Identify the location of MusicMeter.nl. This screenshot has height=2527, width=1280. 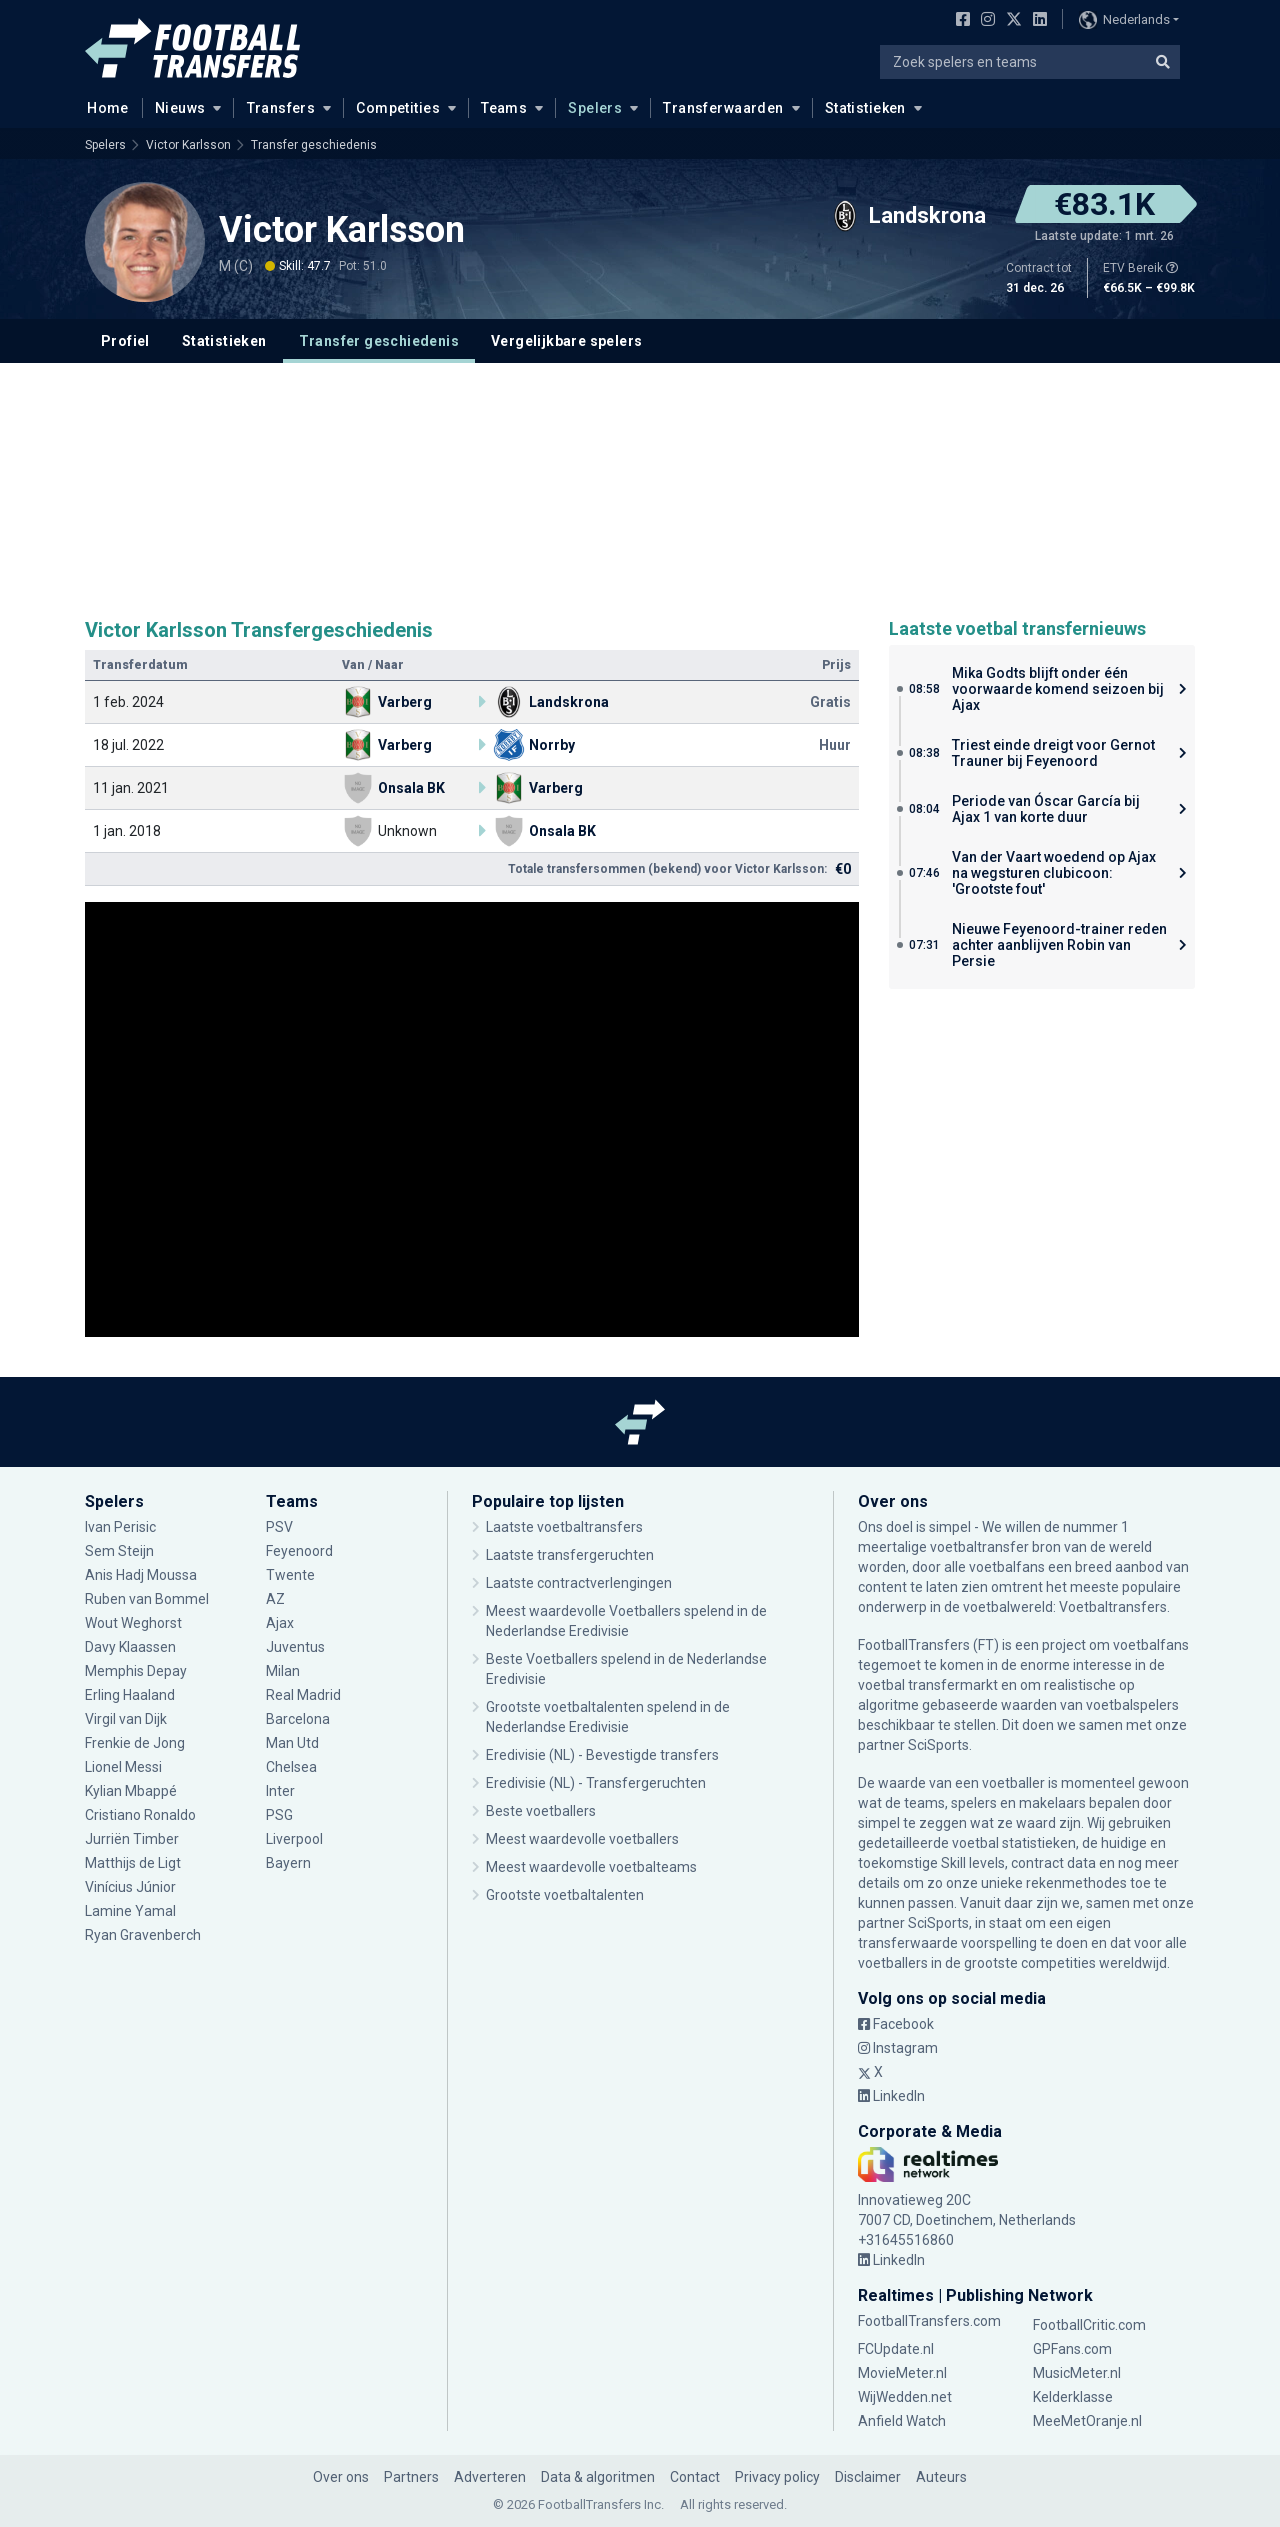
(1077, 2373).